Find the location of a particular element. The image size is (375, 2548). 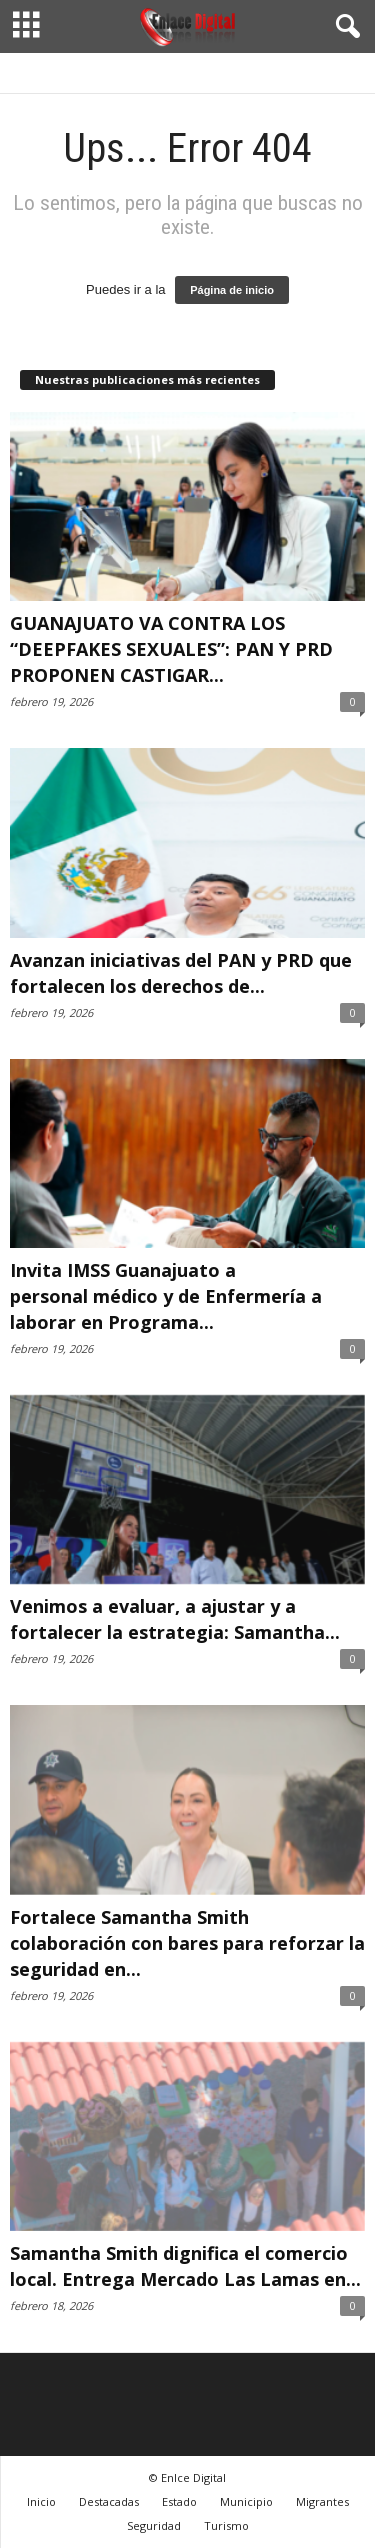

Página de inicio is located at coordinates (232, 290).